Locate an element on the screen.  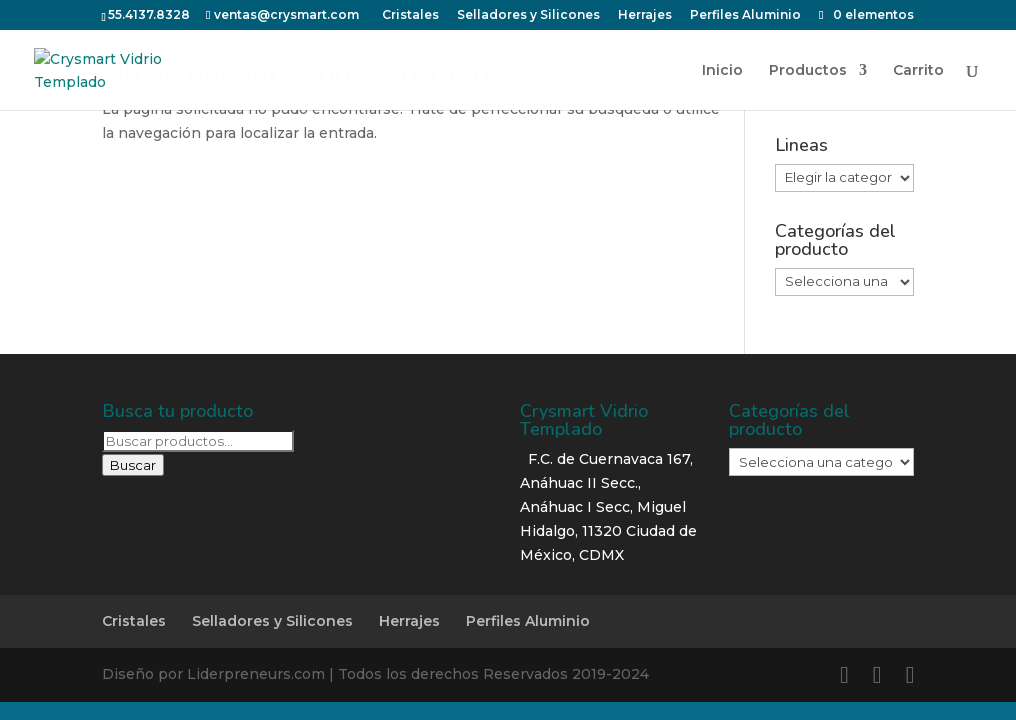
Buscar is located at coordinates (133, 465).